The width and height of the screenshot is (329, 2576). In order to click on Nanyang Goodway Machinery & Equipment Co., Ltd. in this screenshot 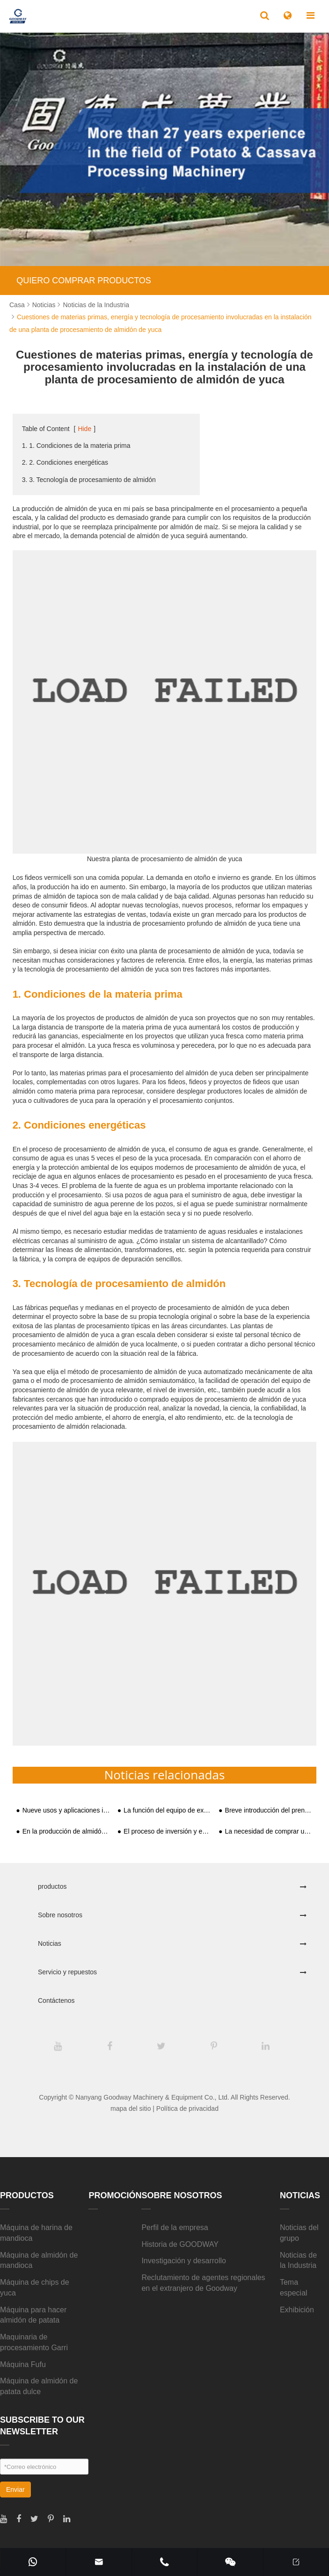, I will do `click(152, 2097)`.